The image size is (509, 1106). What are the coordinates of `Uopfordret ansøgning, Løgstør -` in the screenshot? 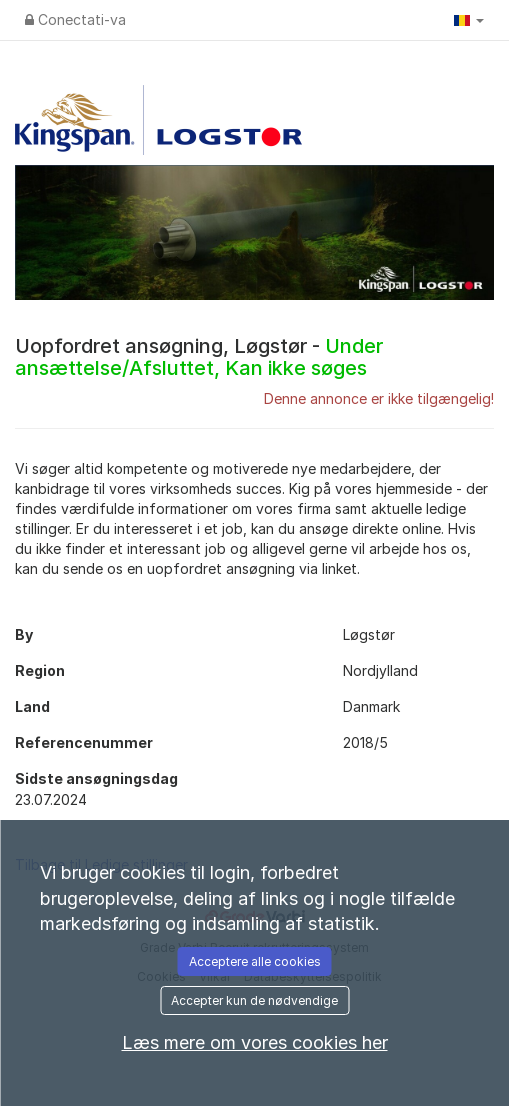 It's located at (199, 357).